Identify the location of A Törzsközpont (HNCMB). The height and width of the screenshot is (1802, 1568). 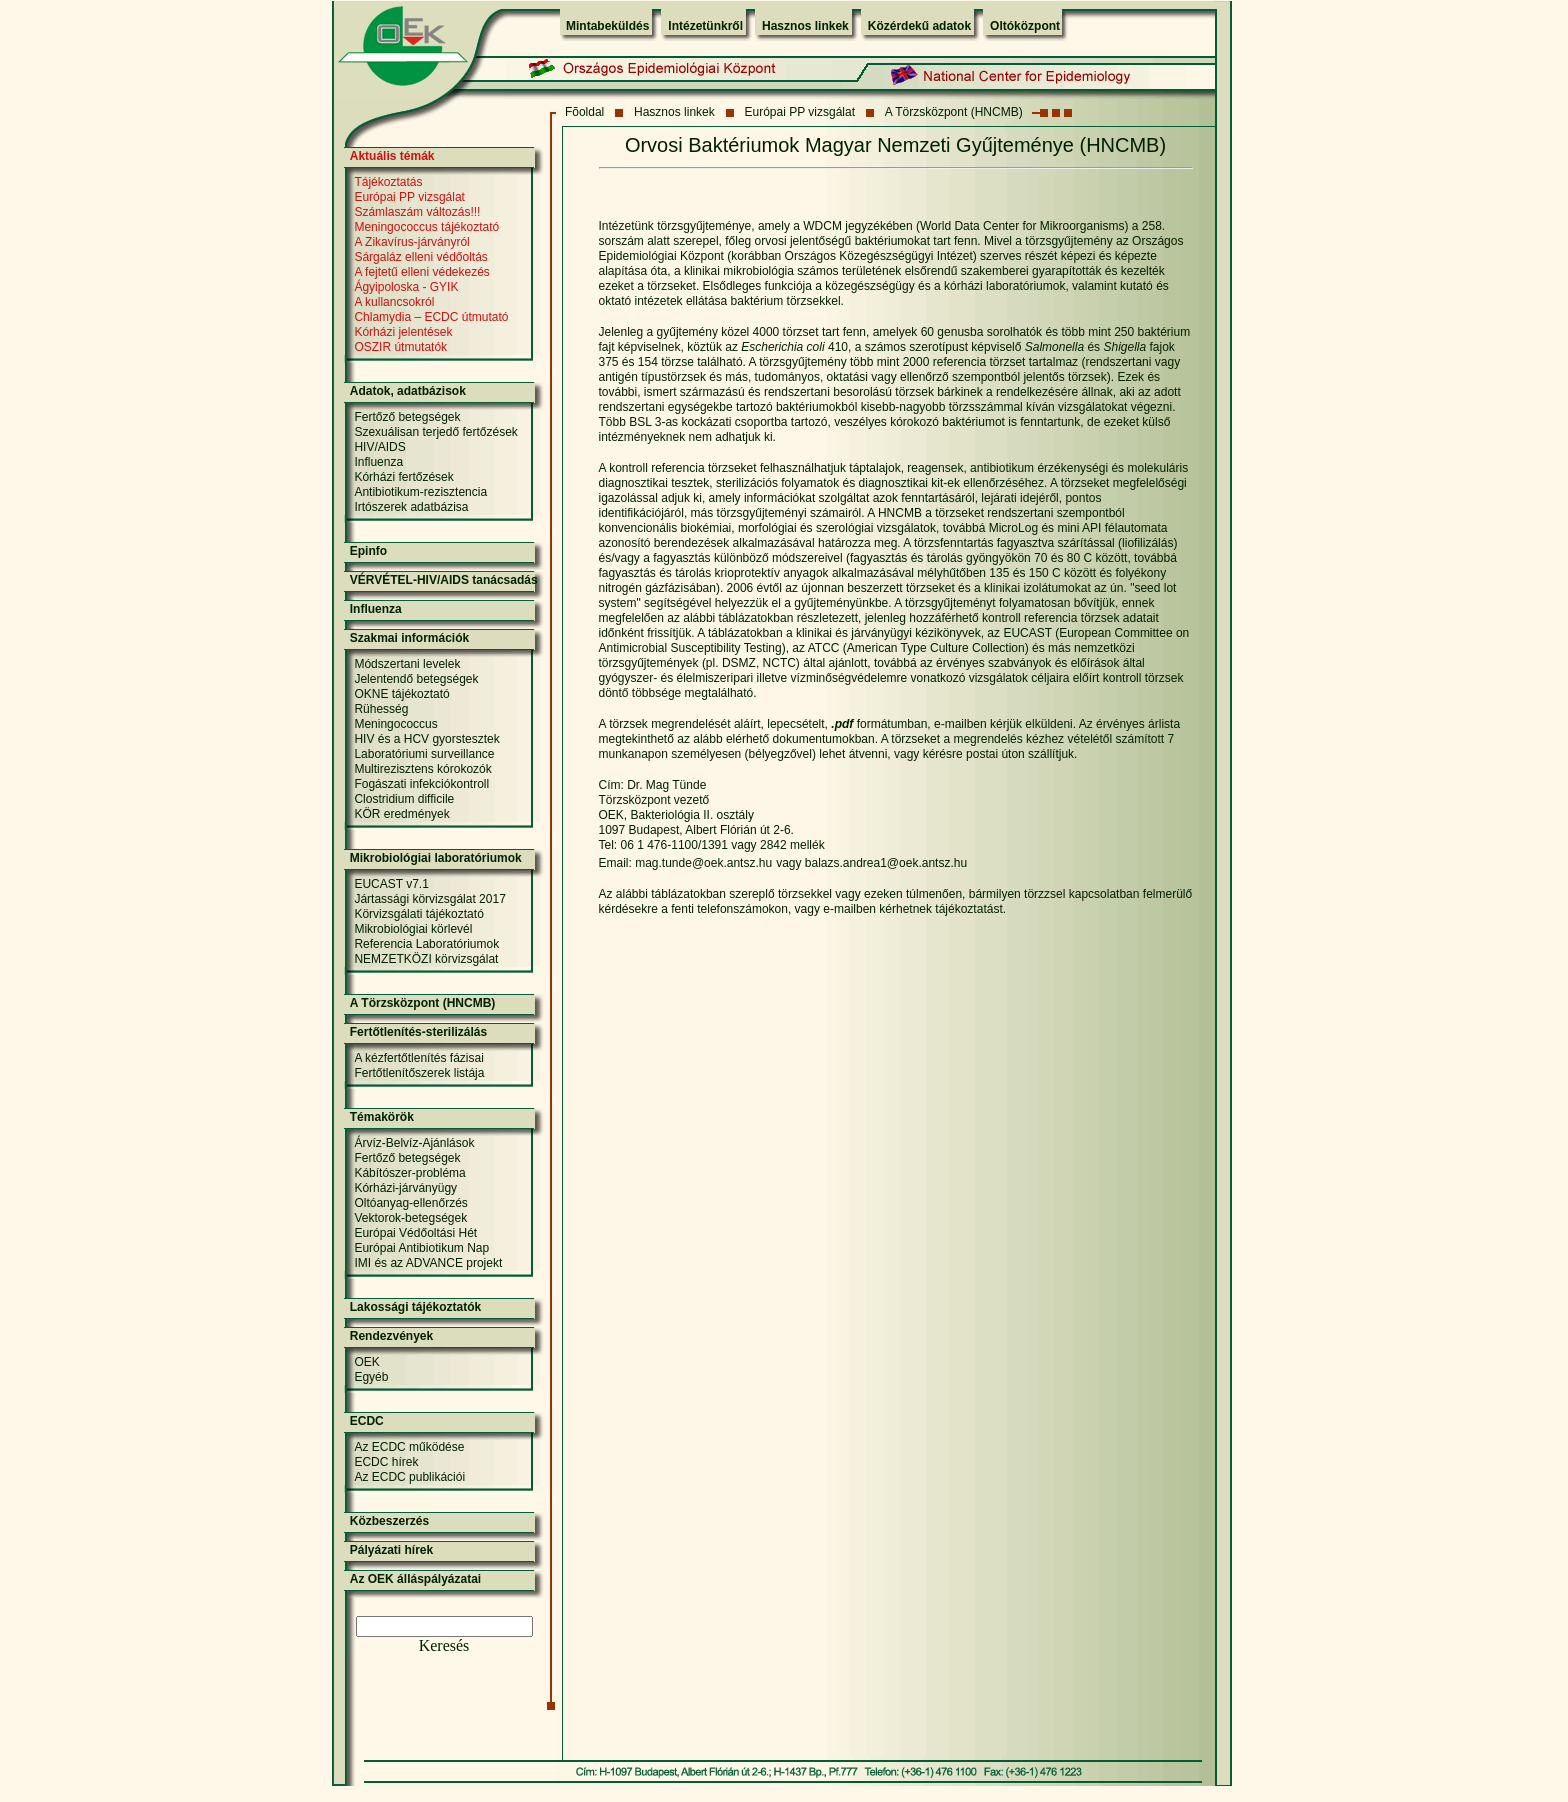
(954, 112).